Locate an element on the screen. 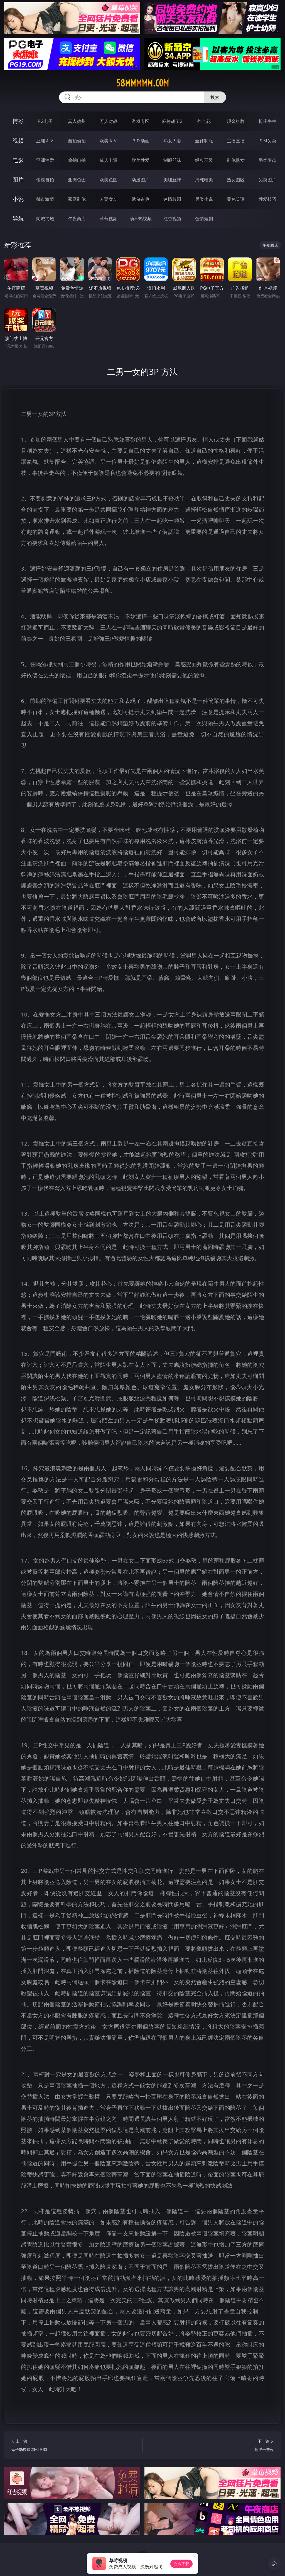  万人对战 is located at coordinates (108, 121).